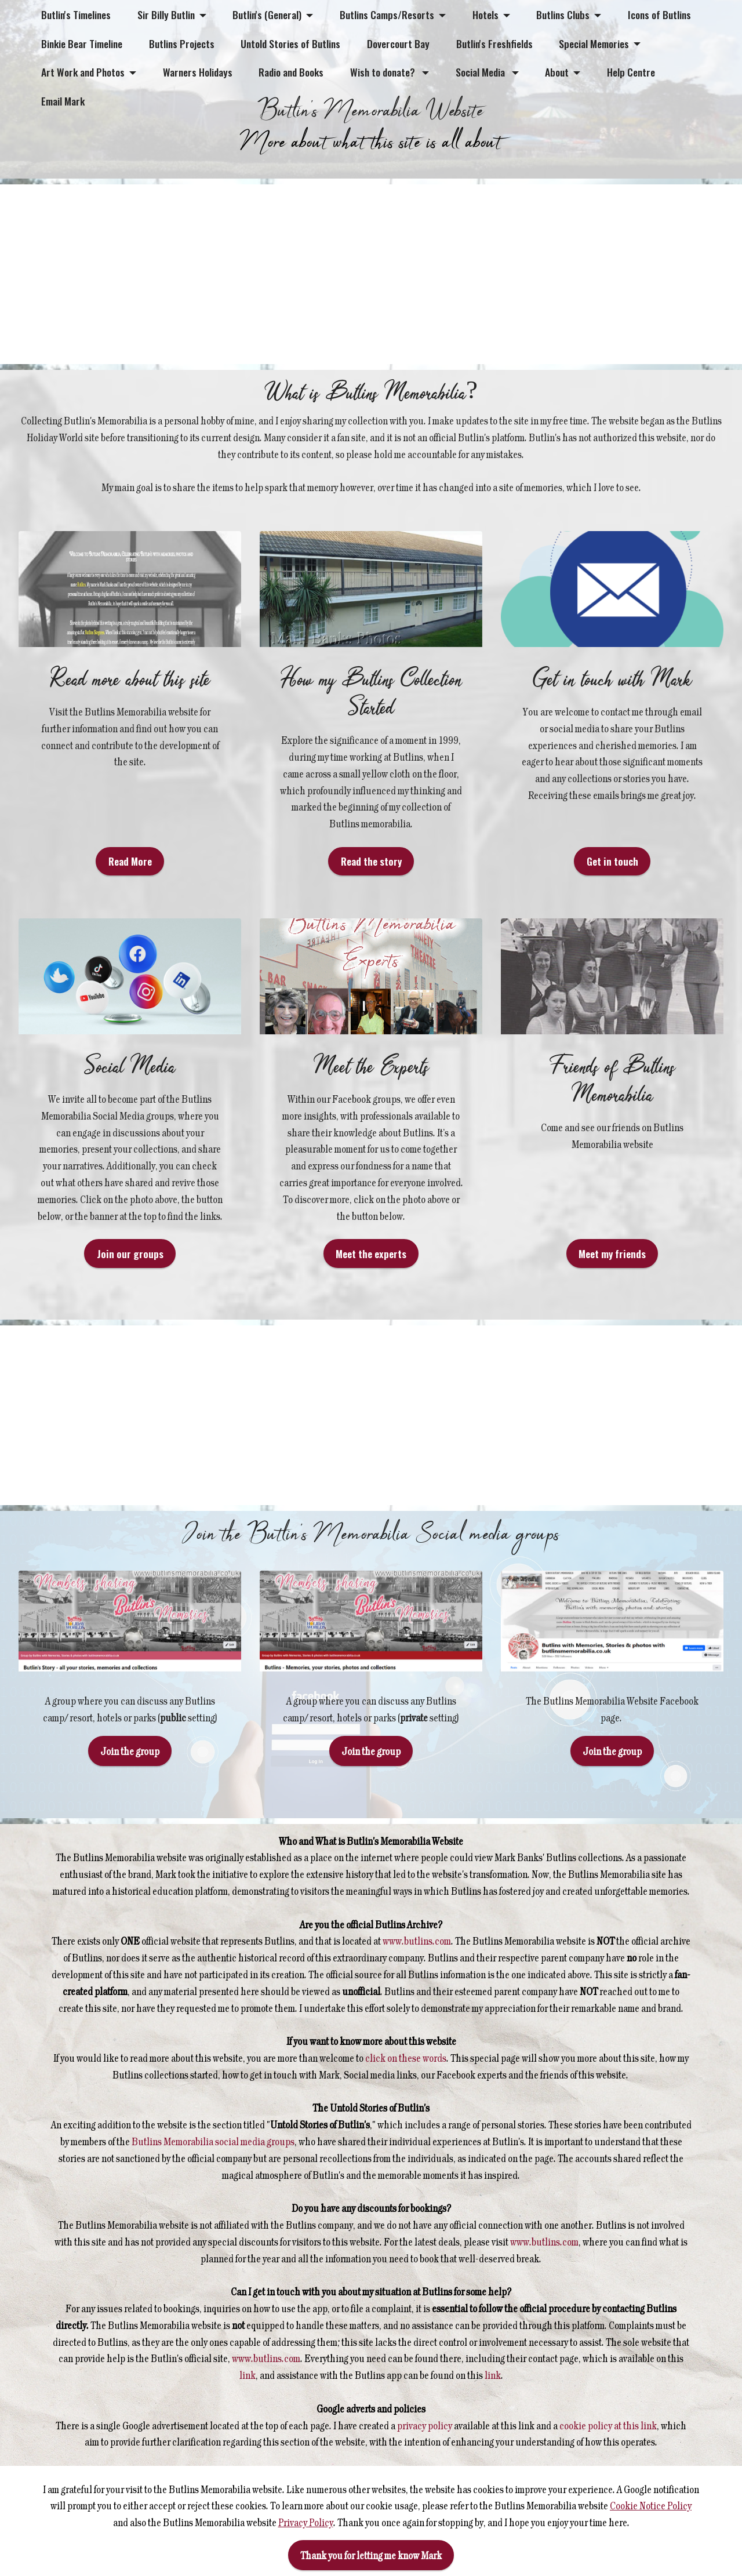  Describe the element at coordinates (290, 43) in the screenshot. I see `Untold Stories of Butlins` at that location.